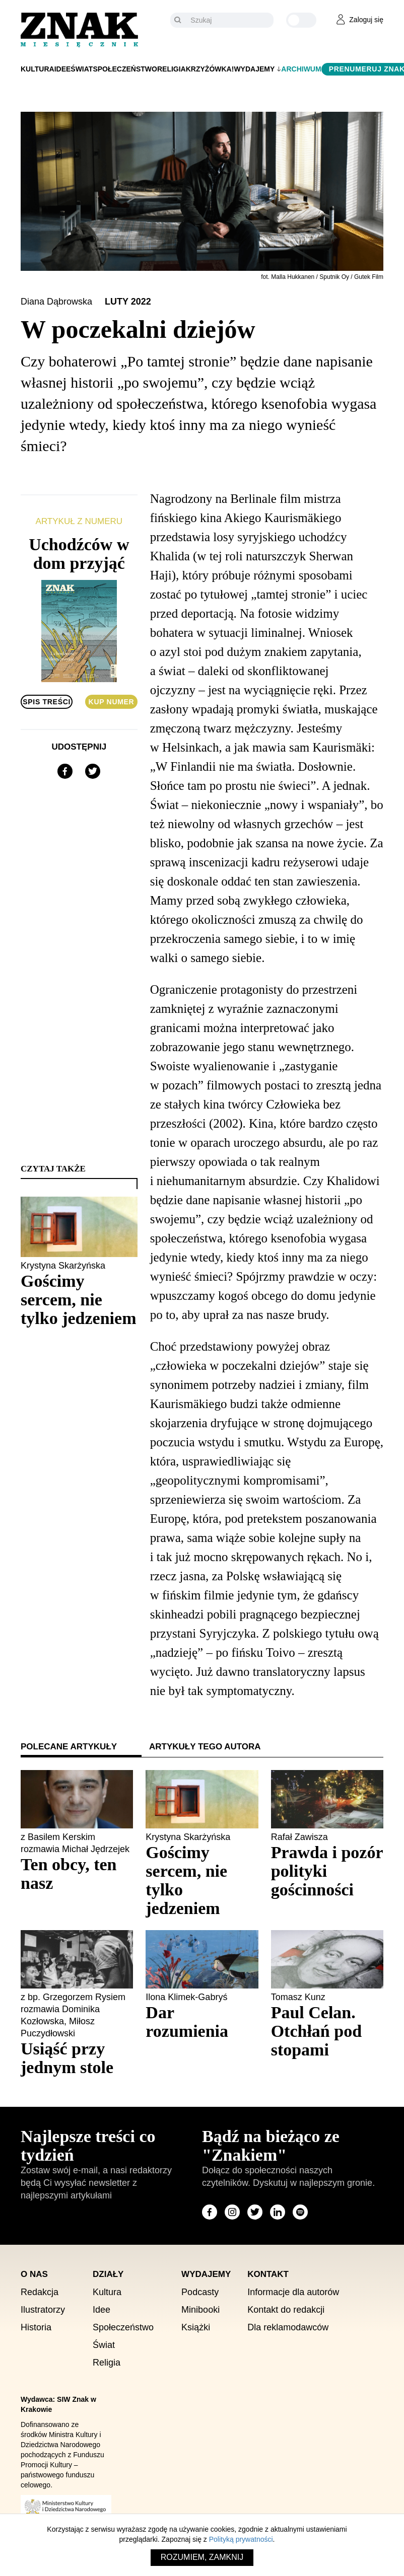  I want to click on Książki, so click(195, 2327).